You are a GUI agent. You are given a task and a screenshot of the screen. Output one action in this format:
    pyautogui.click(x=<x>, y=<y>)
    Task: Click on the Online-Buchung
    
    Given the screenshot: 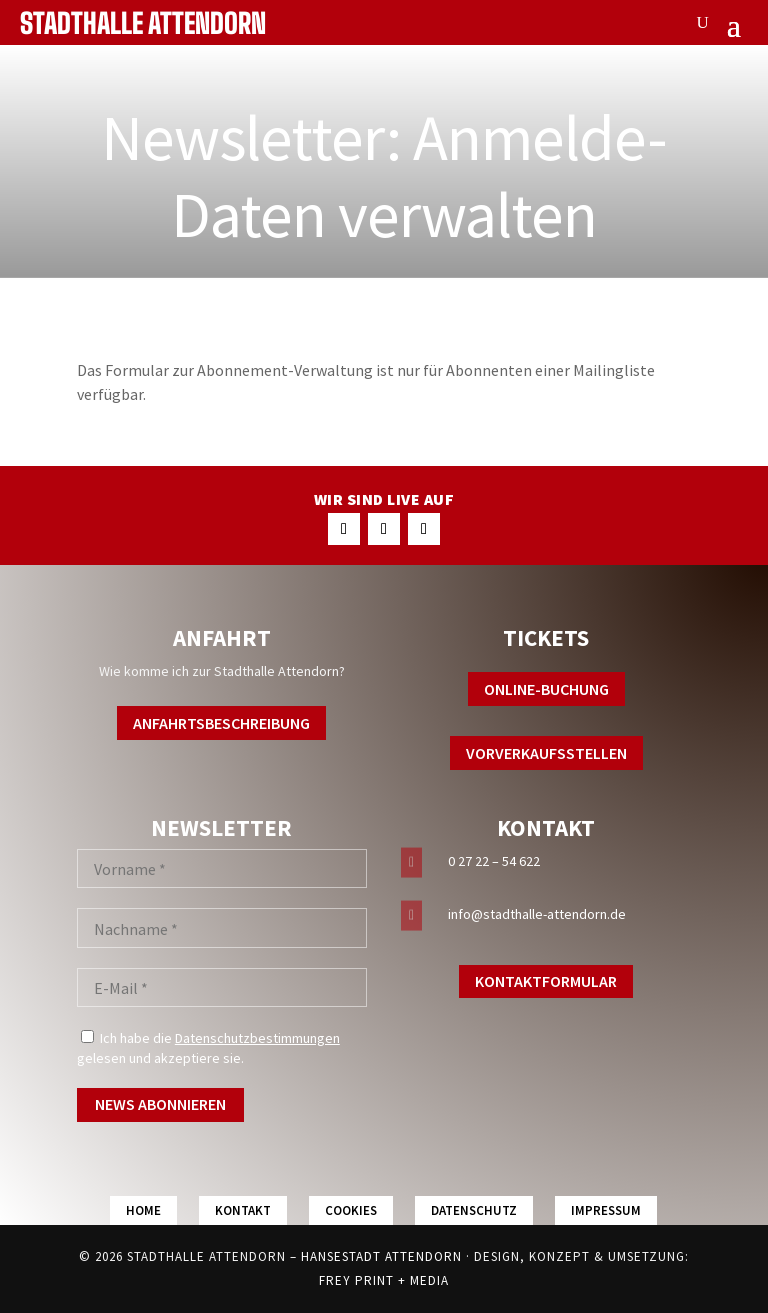 What is the action you would take?
    pyautogui.click(x=546, y=689)
    